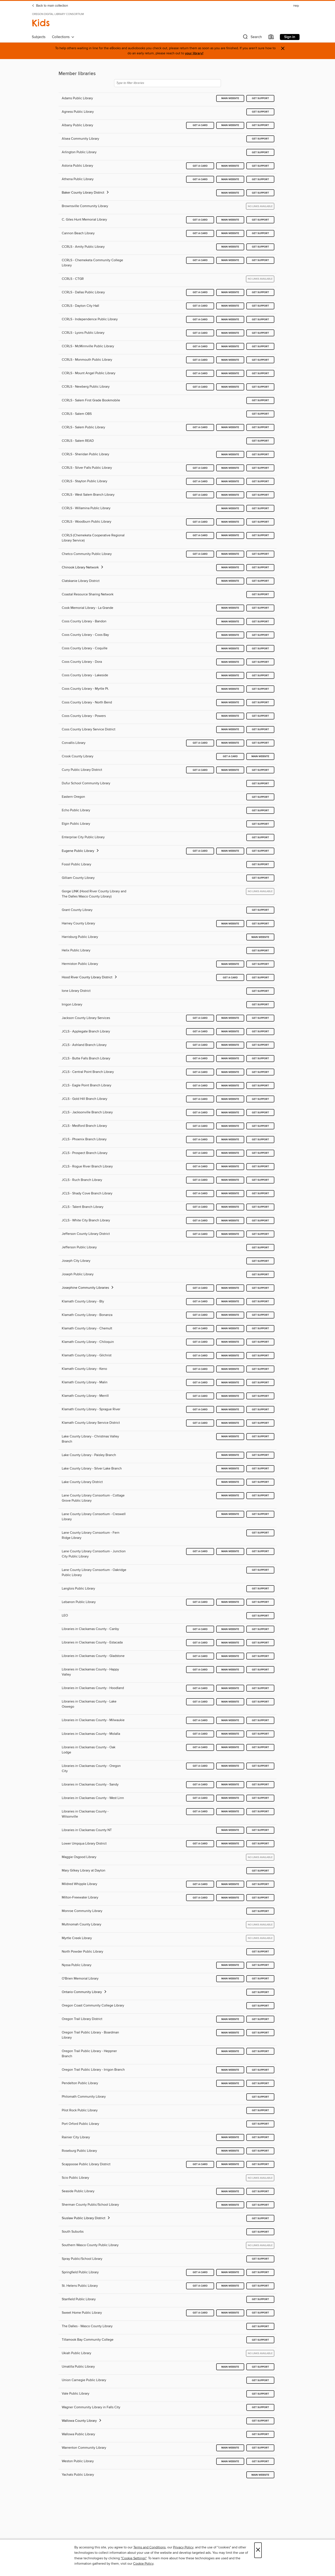  Describe the element at coordinates (200, 1784) in the screenshot. I see `Get a card [Get a card for Libraries in Clackamas County - Sandy]` at that location.